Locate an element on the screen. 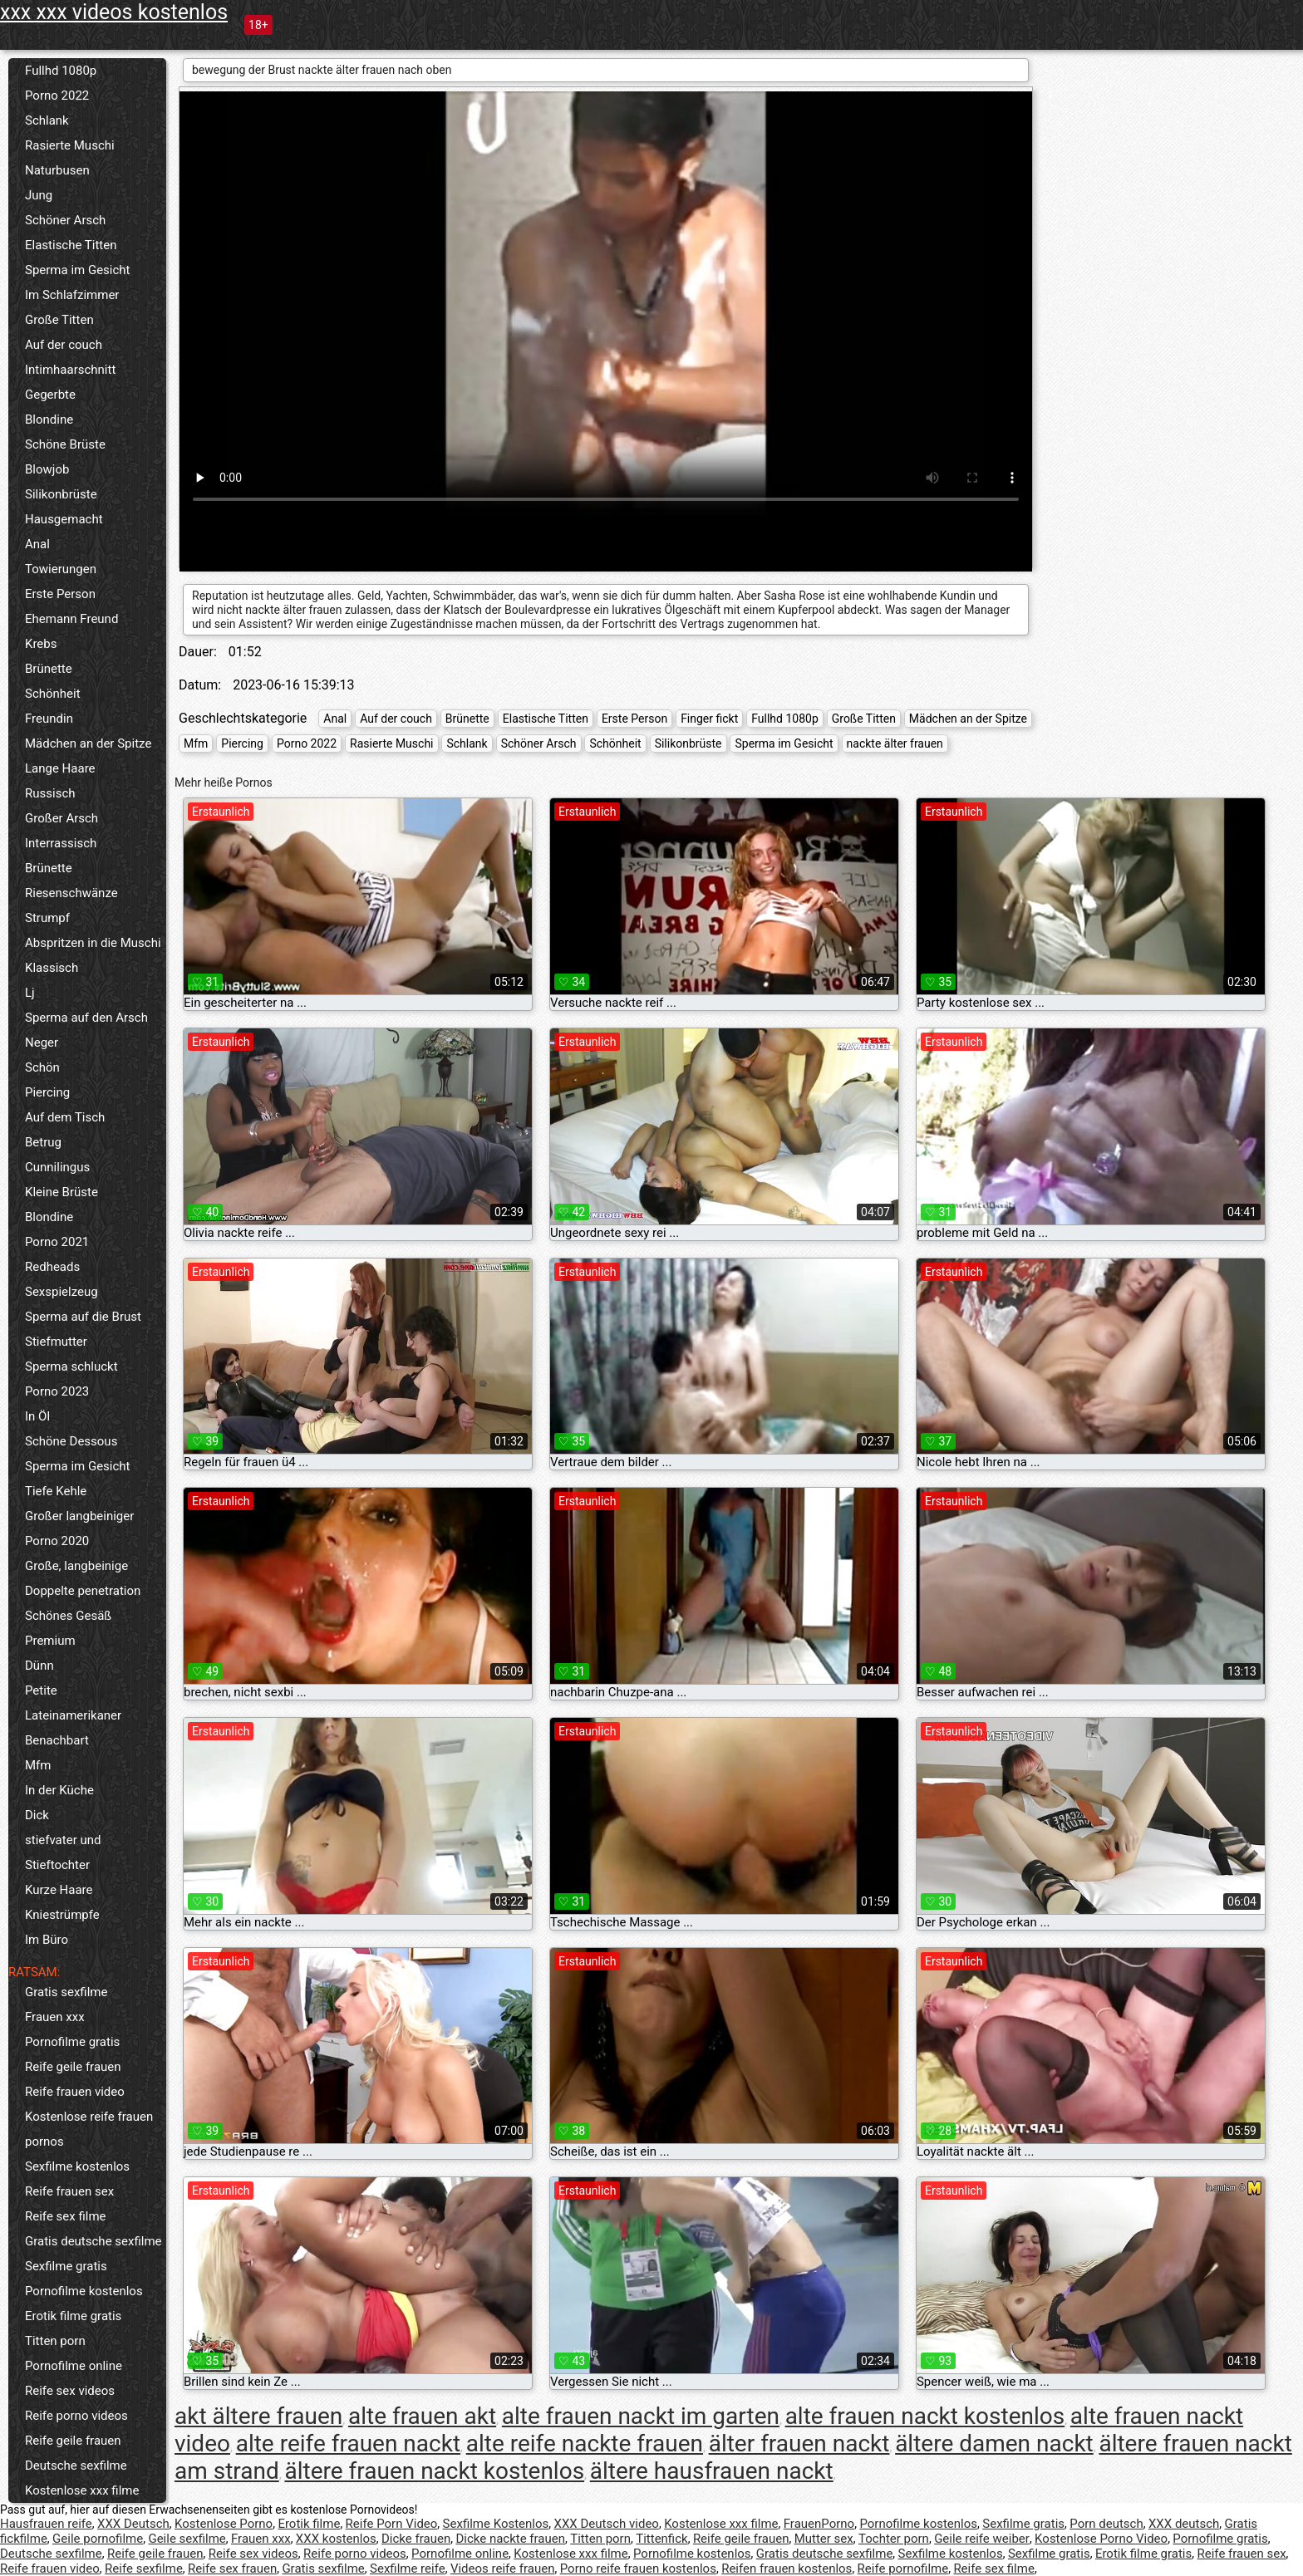 Image resolution: width=1303 pixels, height=2576 pixels. Stiefmutter is located at coordinates (56, 1341).